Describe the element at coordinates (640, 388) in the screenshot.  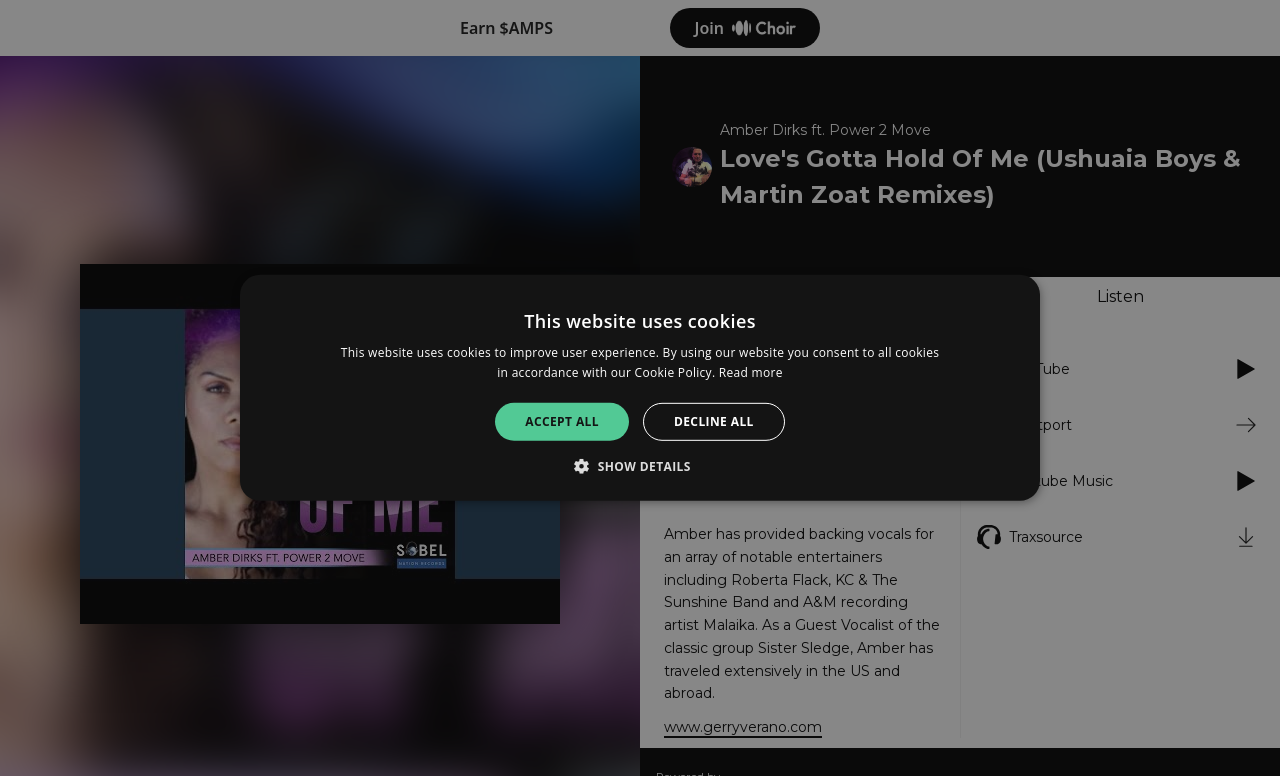
I see `[alert]` at that location.